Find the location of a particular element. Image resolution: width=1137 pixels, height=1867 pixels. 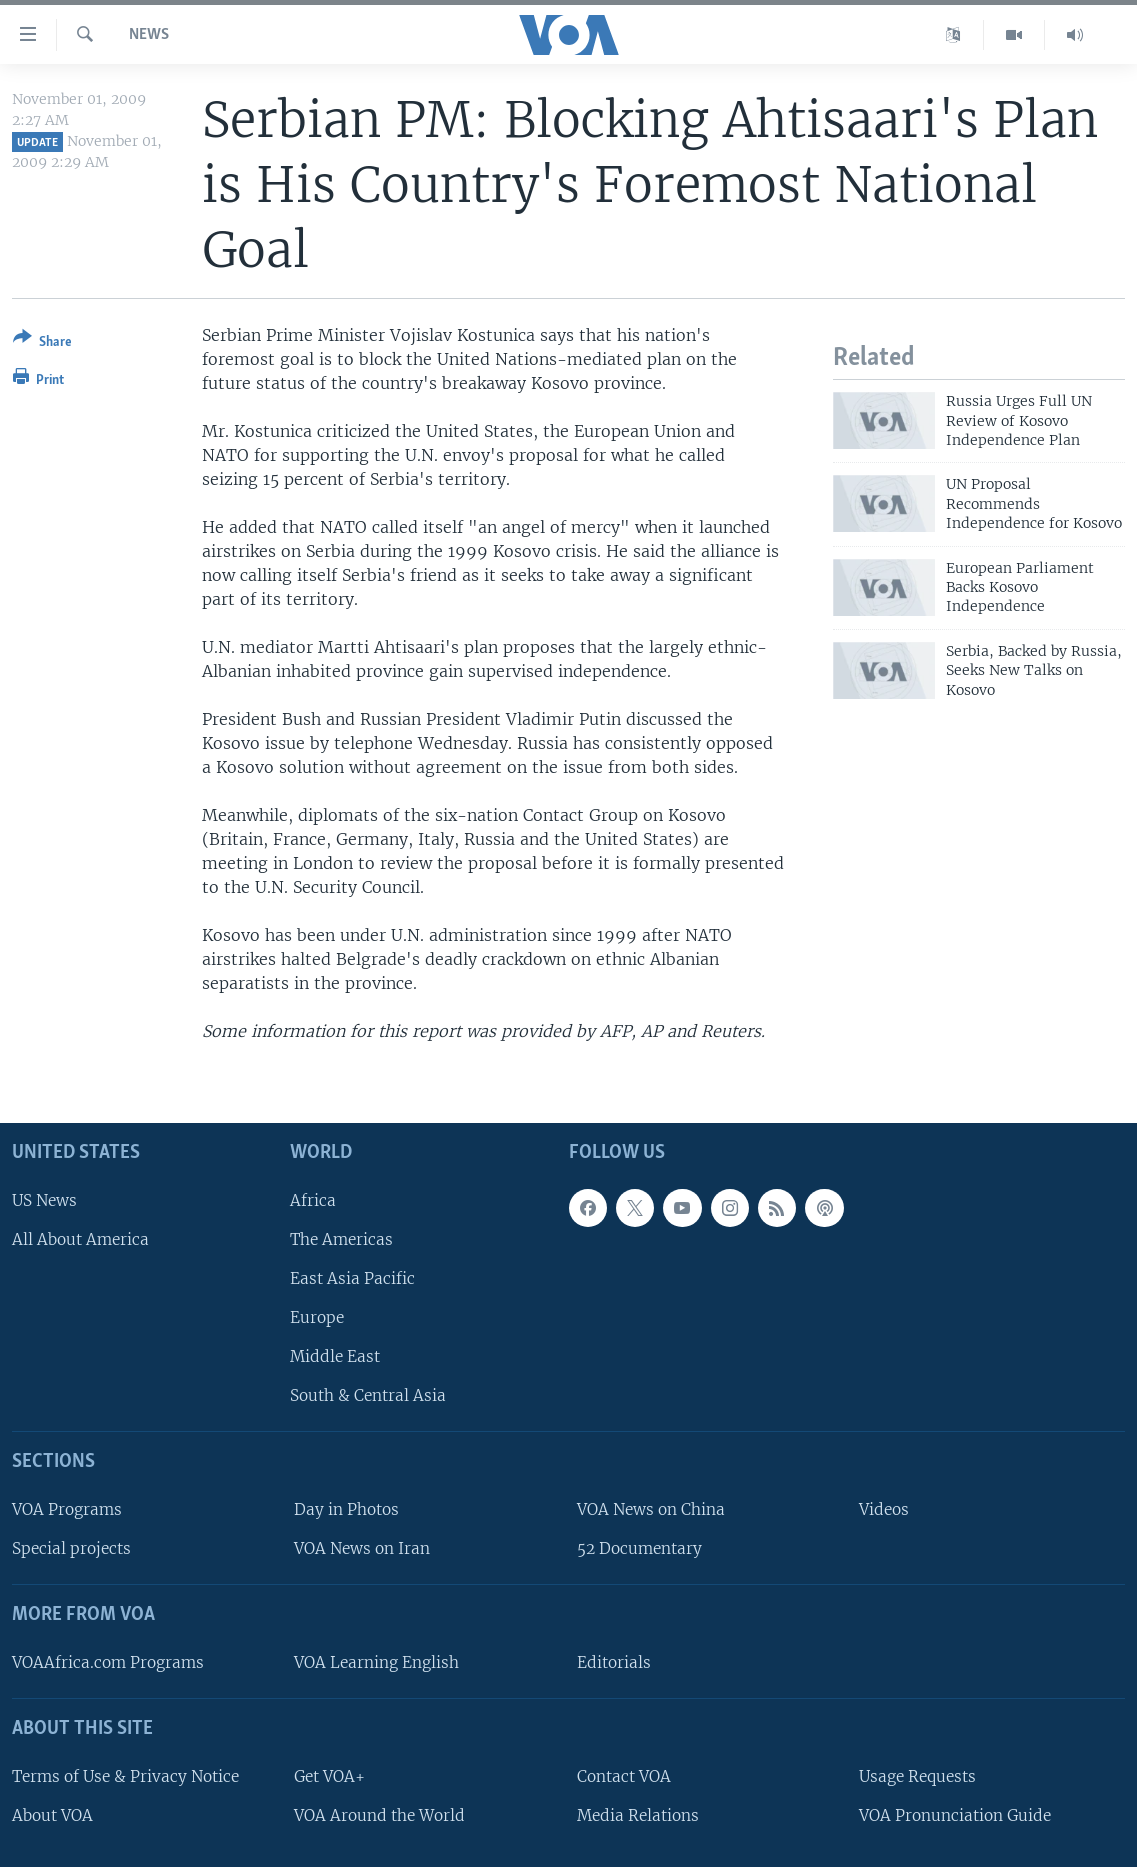

East Asia Pacific is located at coordinates (352, 1278).